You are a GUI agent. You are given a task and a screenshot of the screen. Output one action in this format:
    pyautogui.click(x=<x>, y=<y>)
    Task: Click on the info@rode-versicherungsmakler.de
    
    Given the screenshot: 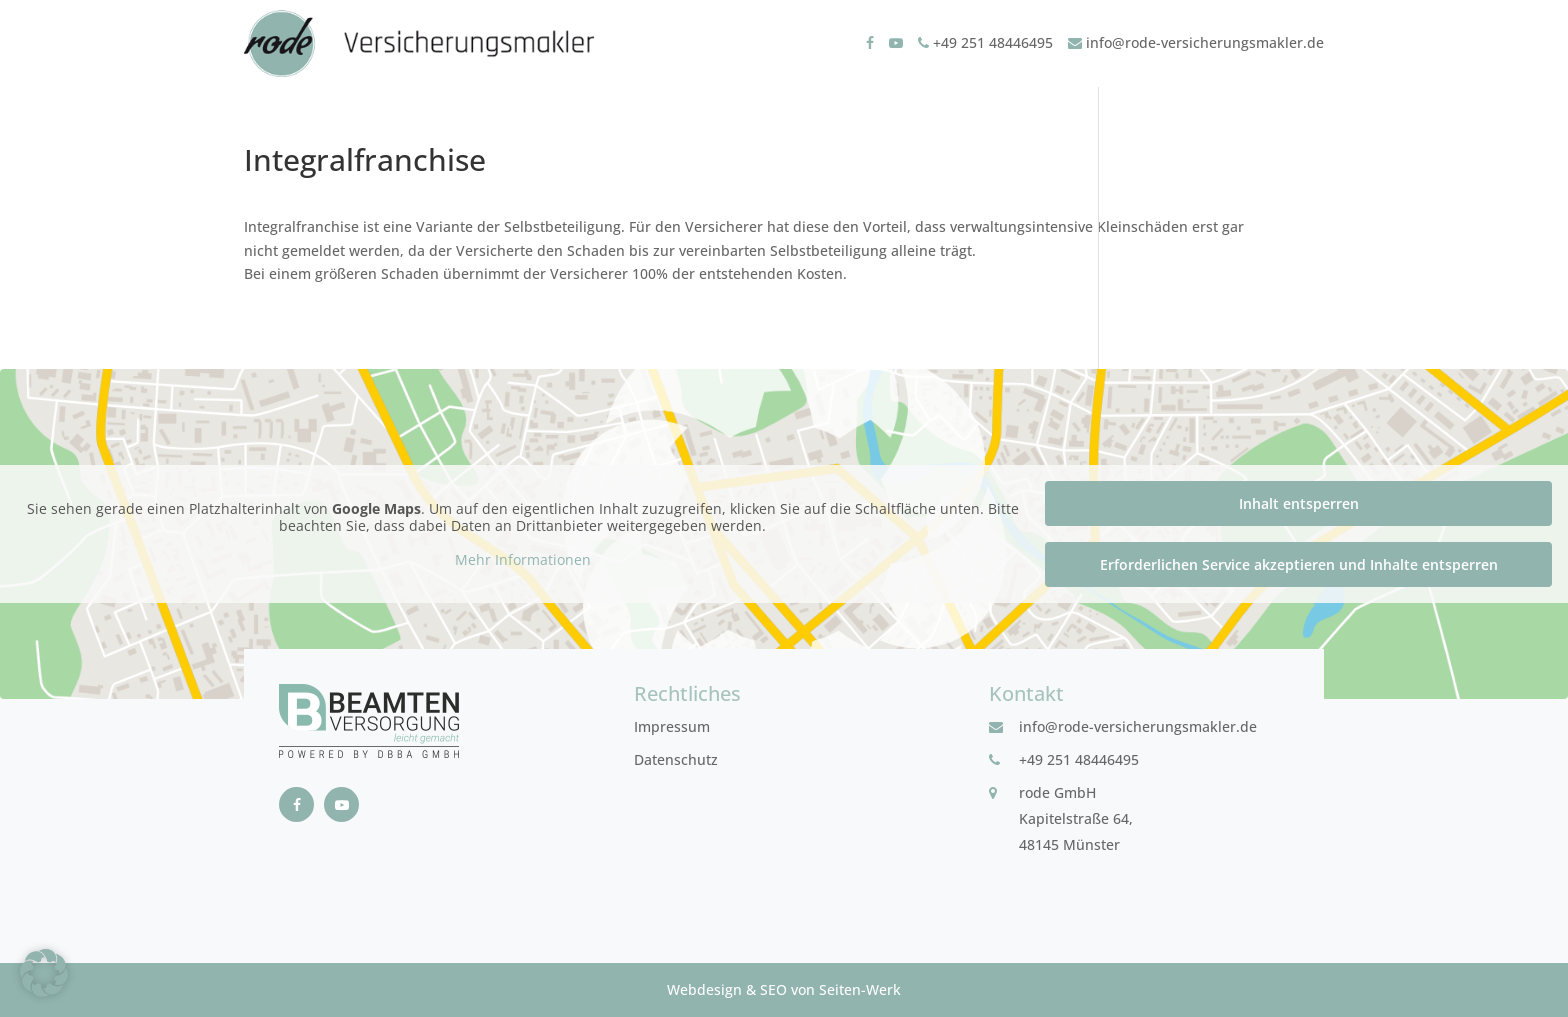 What is the action you would take?
    pyautogui.click(x=1196, y=42)
    